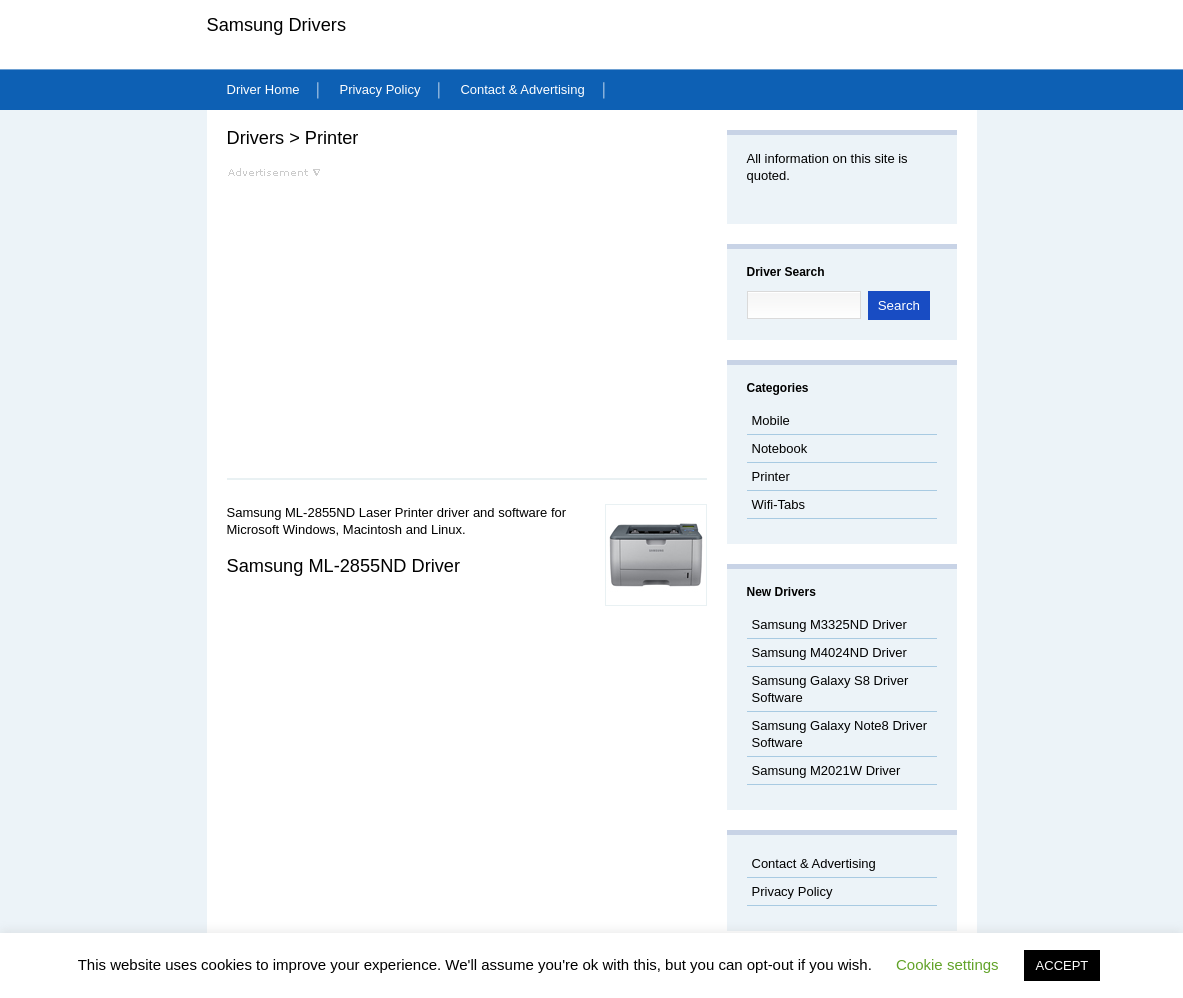  Describe the element at coordinates (1062, 965) in the screenshot. I see `ACCEPT [button]` at that location.